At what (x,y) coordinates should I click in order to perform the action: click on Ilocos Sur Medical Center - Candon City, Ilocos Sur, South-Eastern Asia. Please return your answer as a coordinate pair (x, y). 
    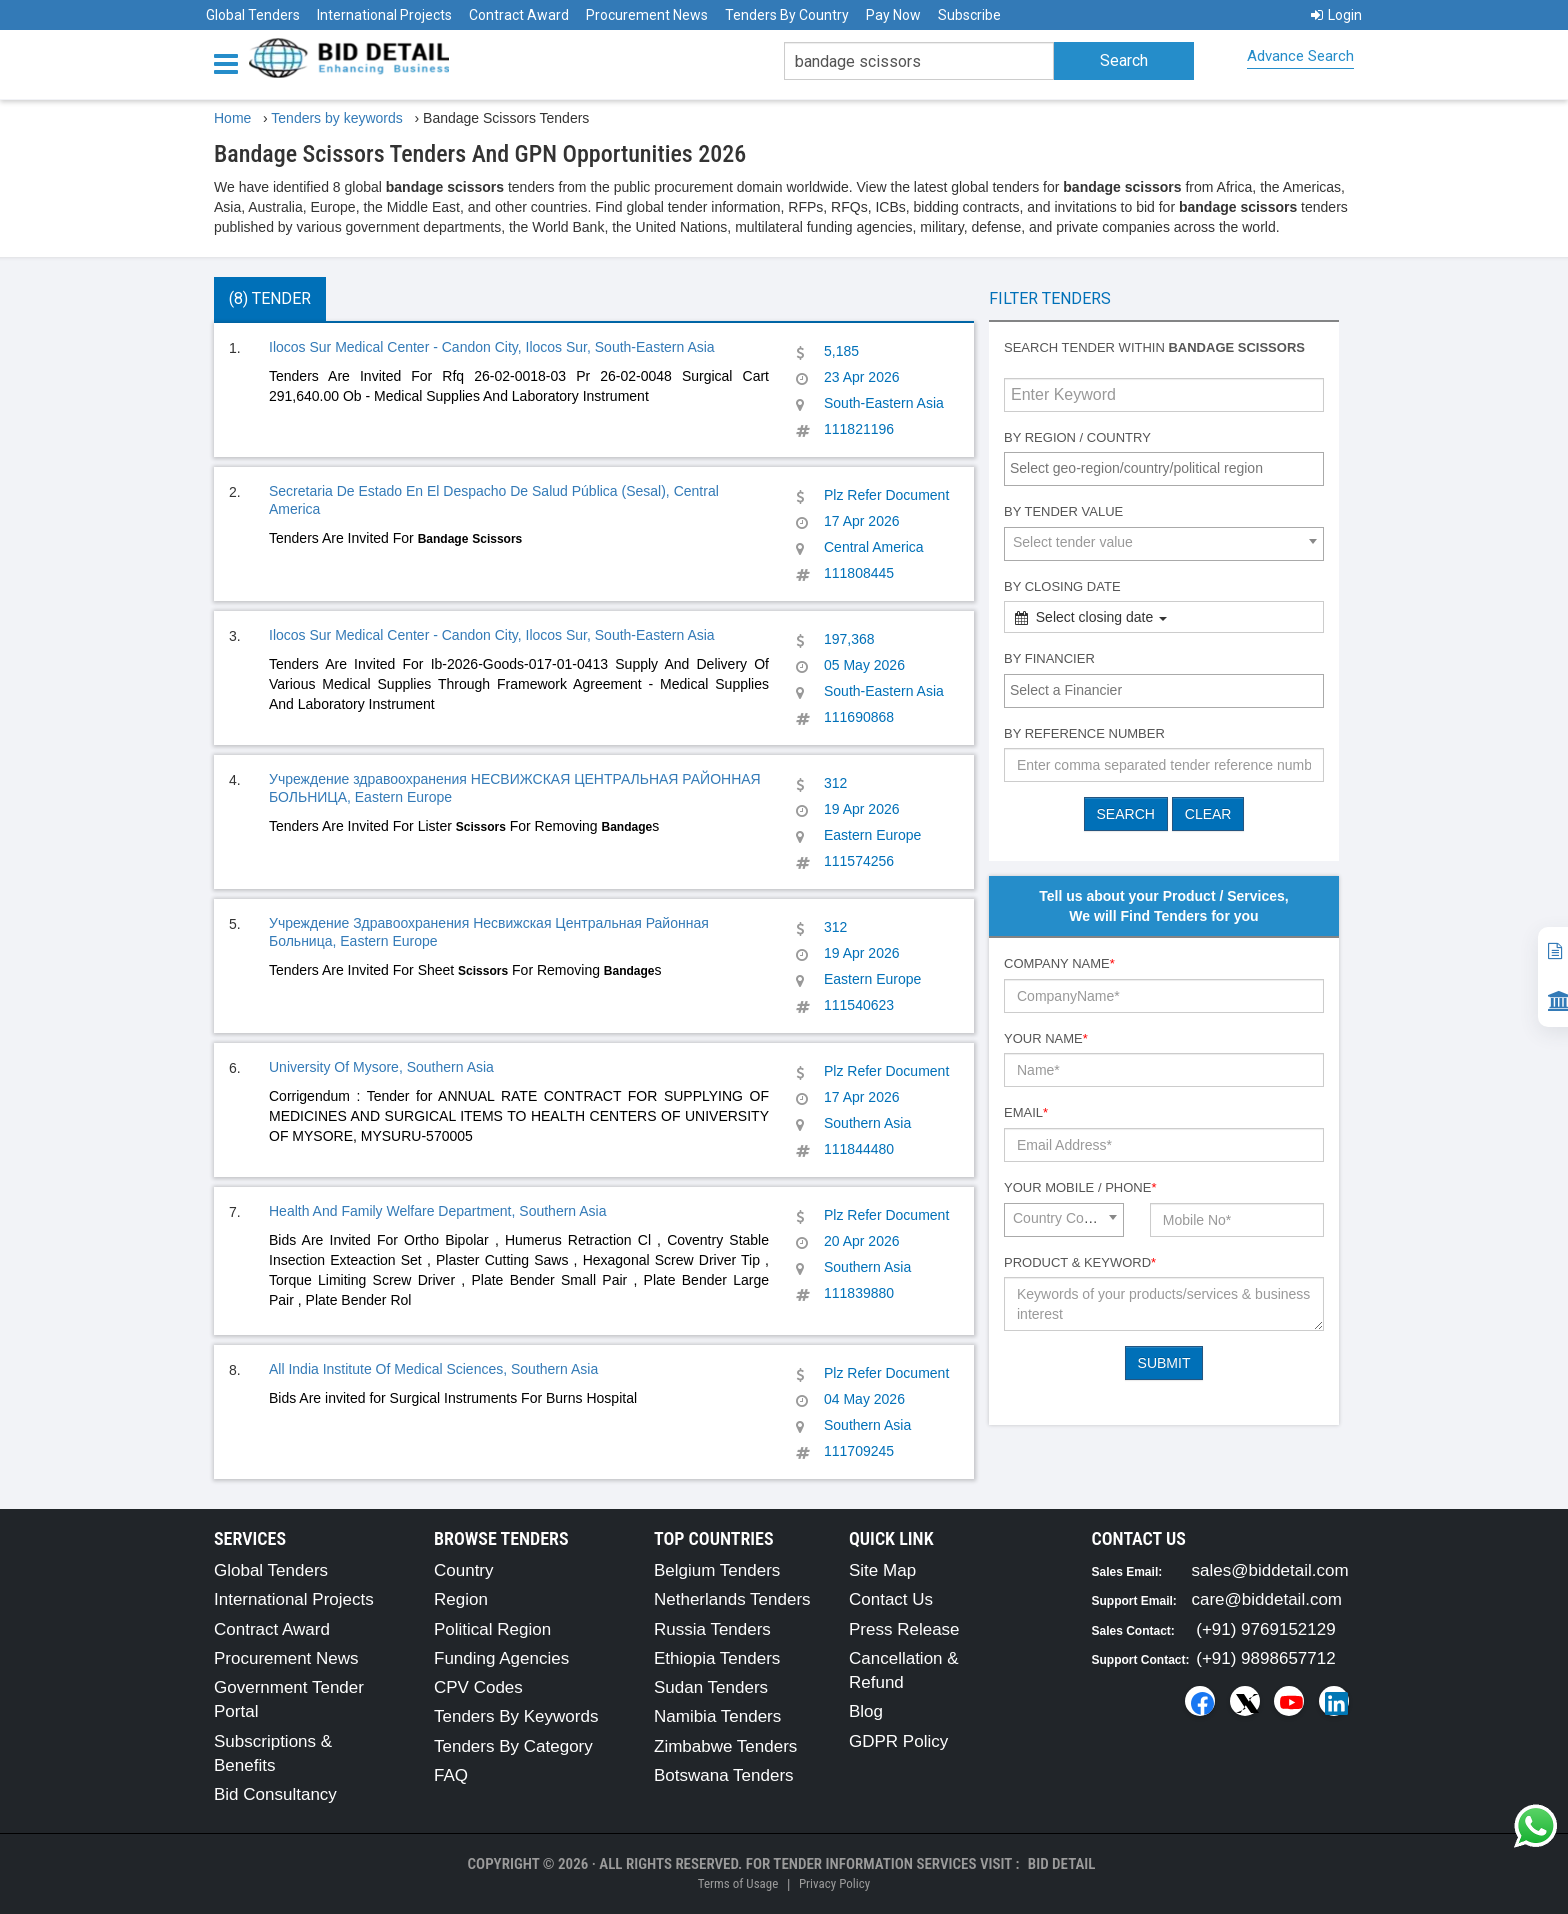
    Looking at the image, I should click on (492, 347).